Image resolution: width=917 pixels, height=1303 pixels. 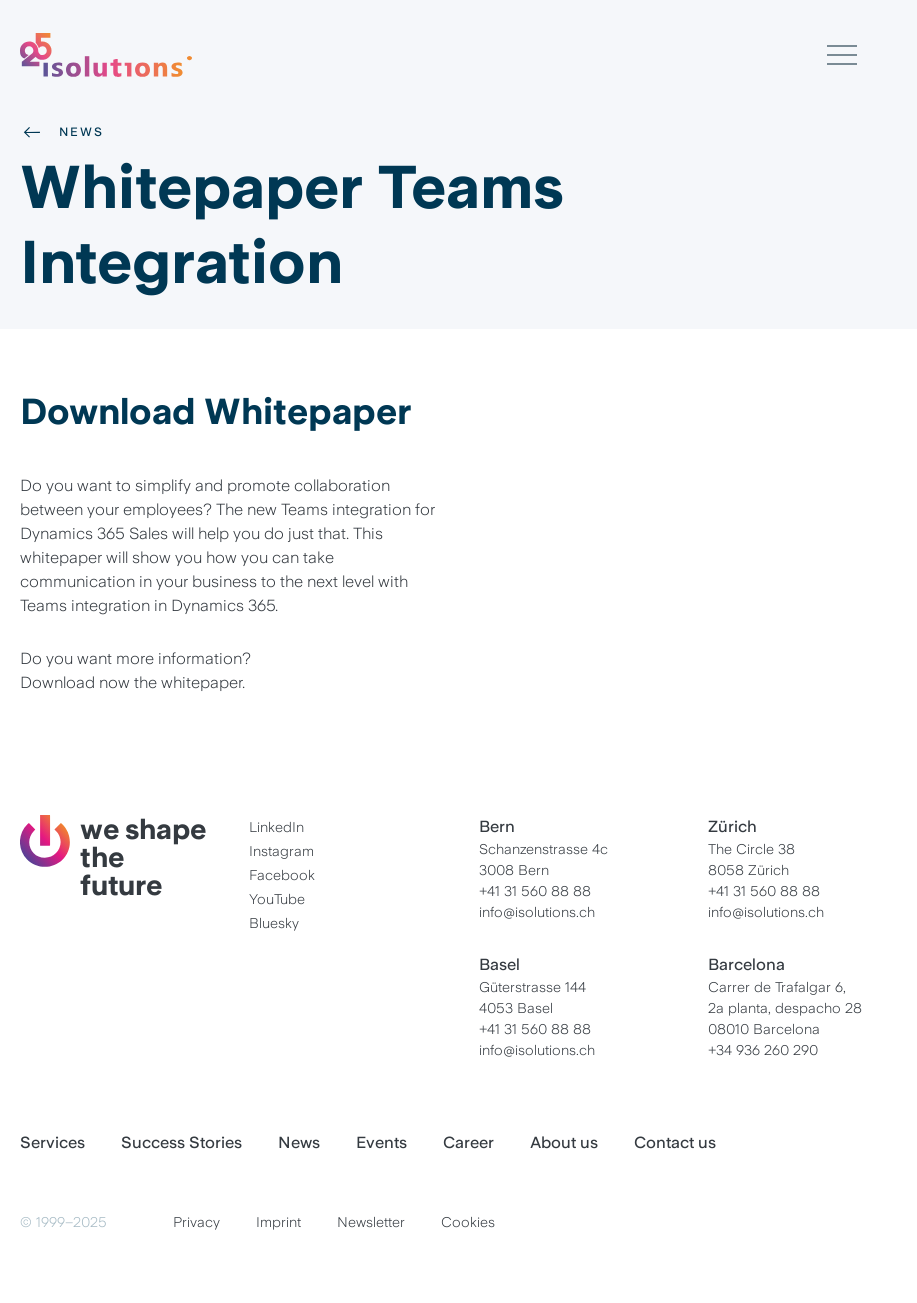 I want to click on LinkedIn, so click(x=276, y=827).